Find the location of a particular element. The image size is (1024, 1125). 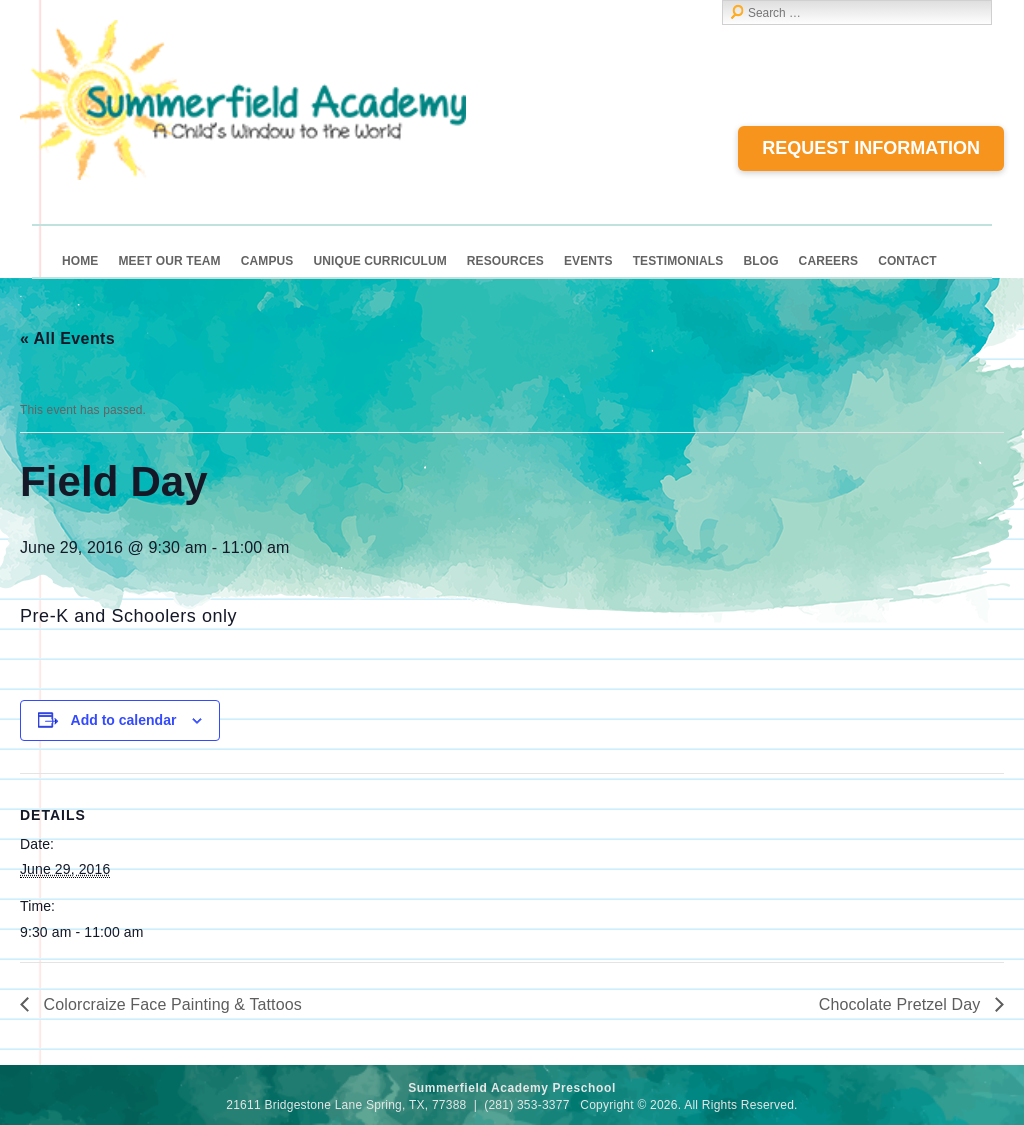

Careers is located at coordinates (829, 261).